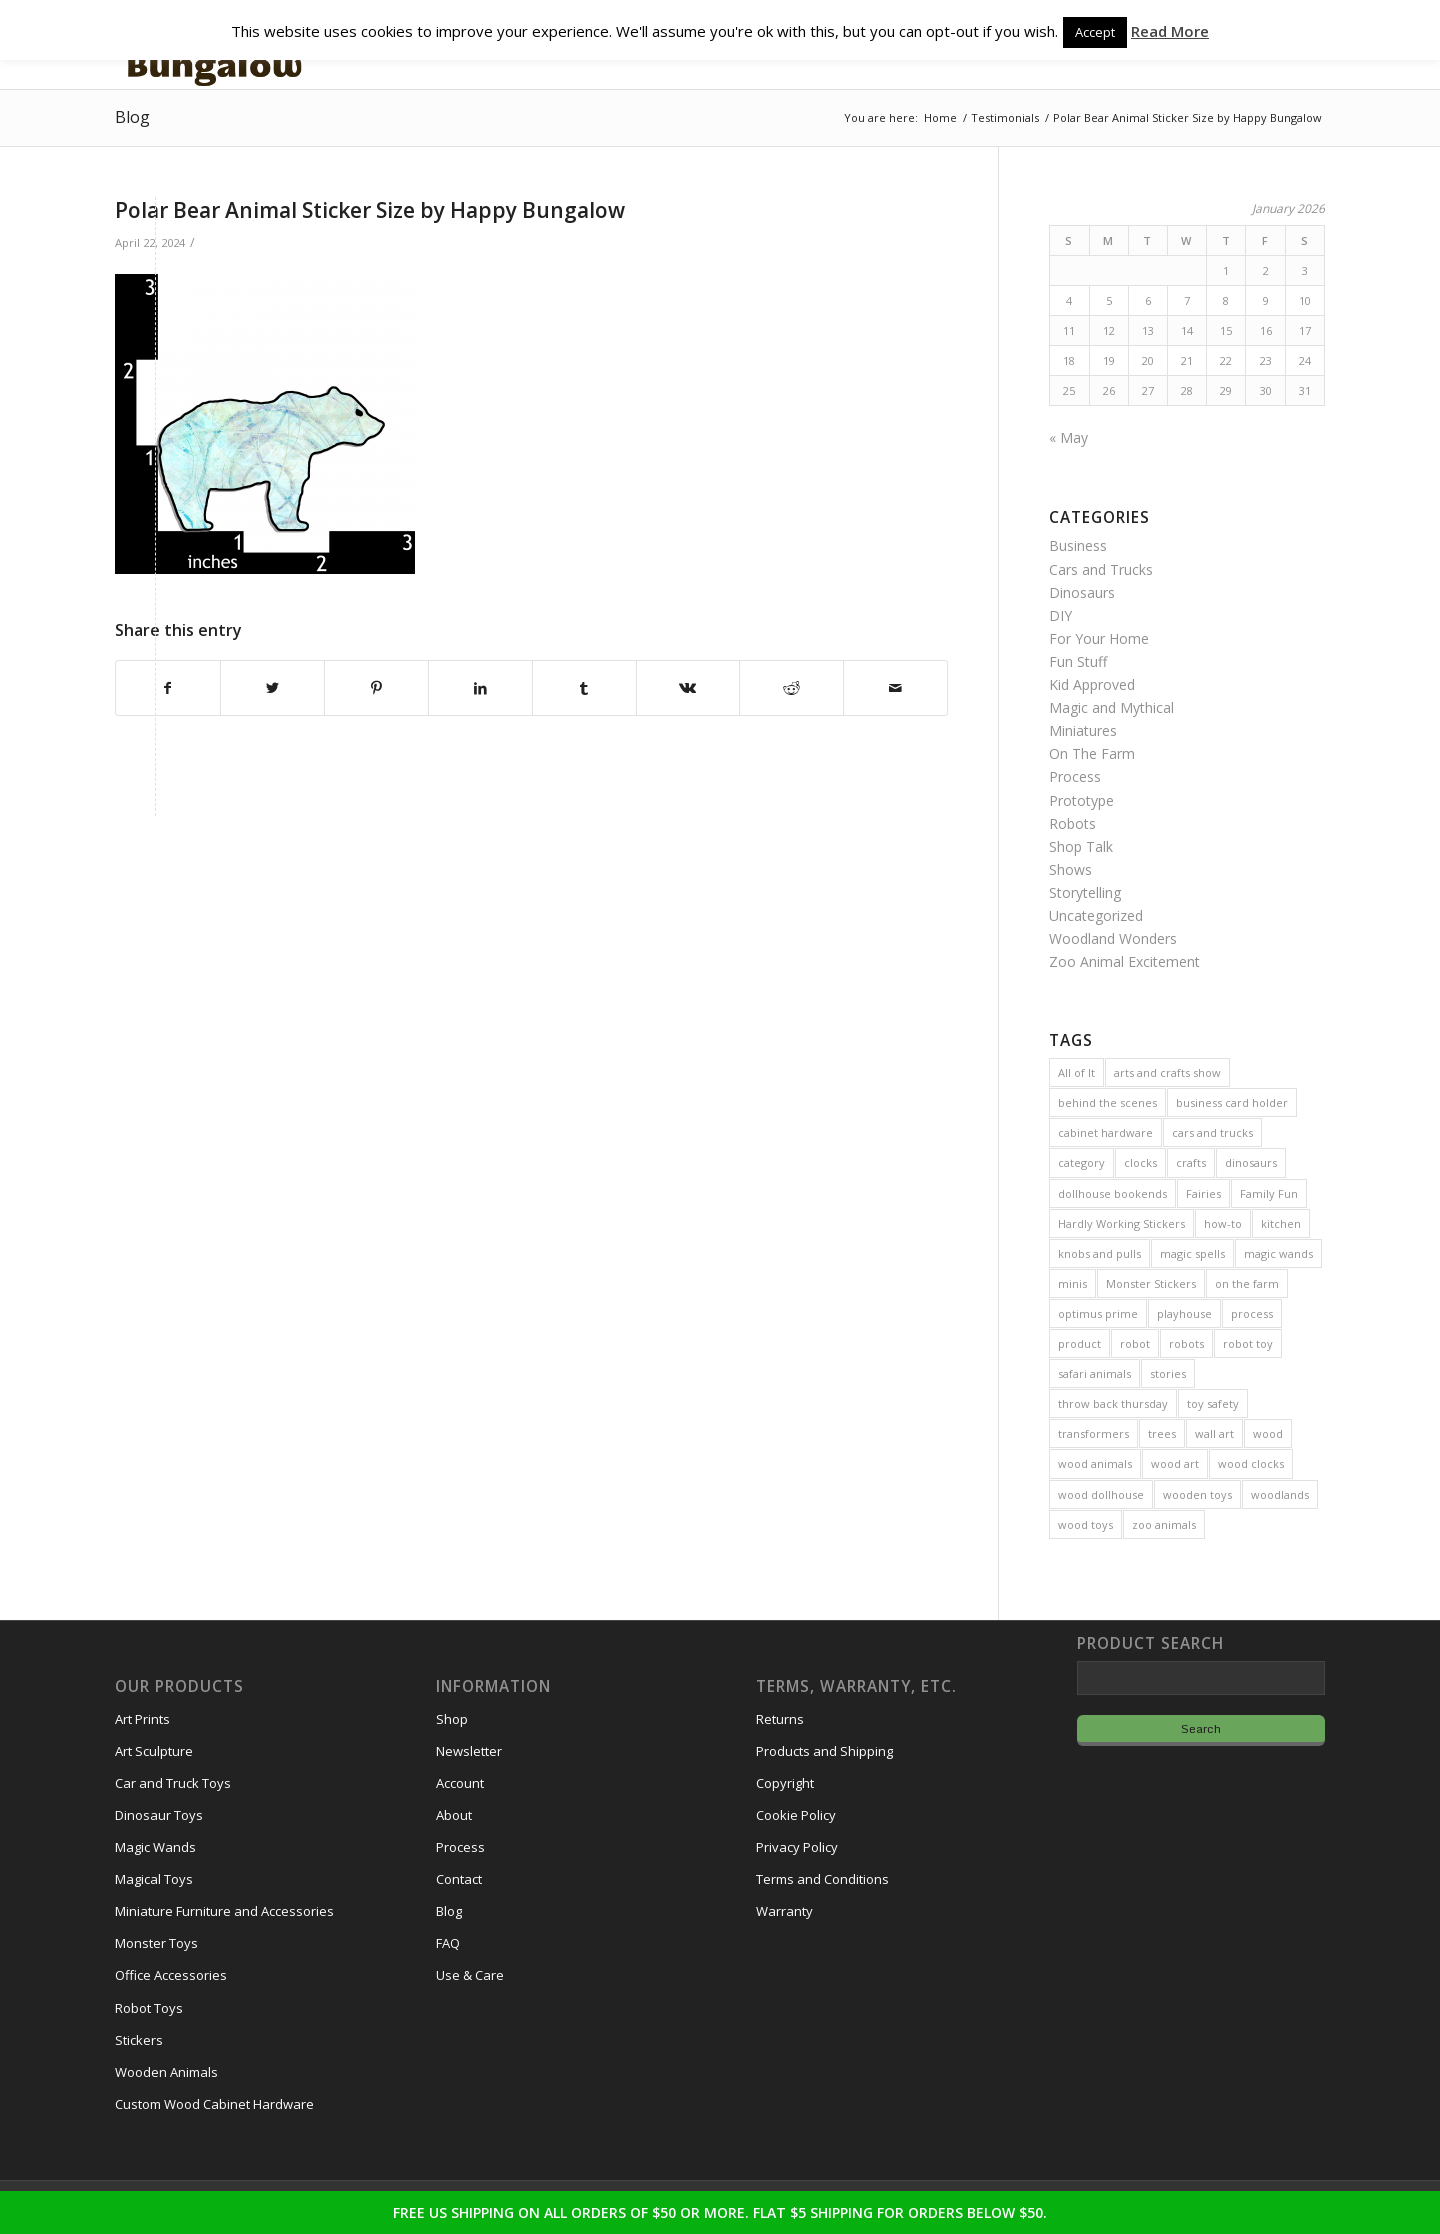  I want to click on Stickers, so click(139, 2040).